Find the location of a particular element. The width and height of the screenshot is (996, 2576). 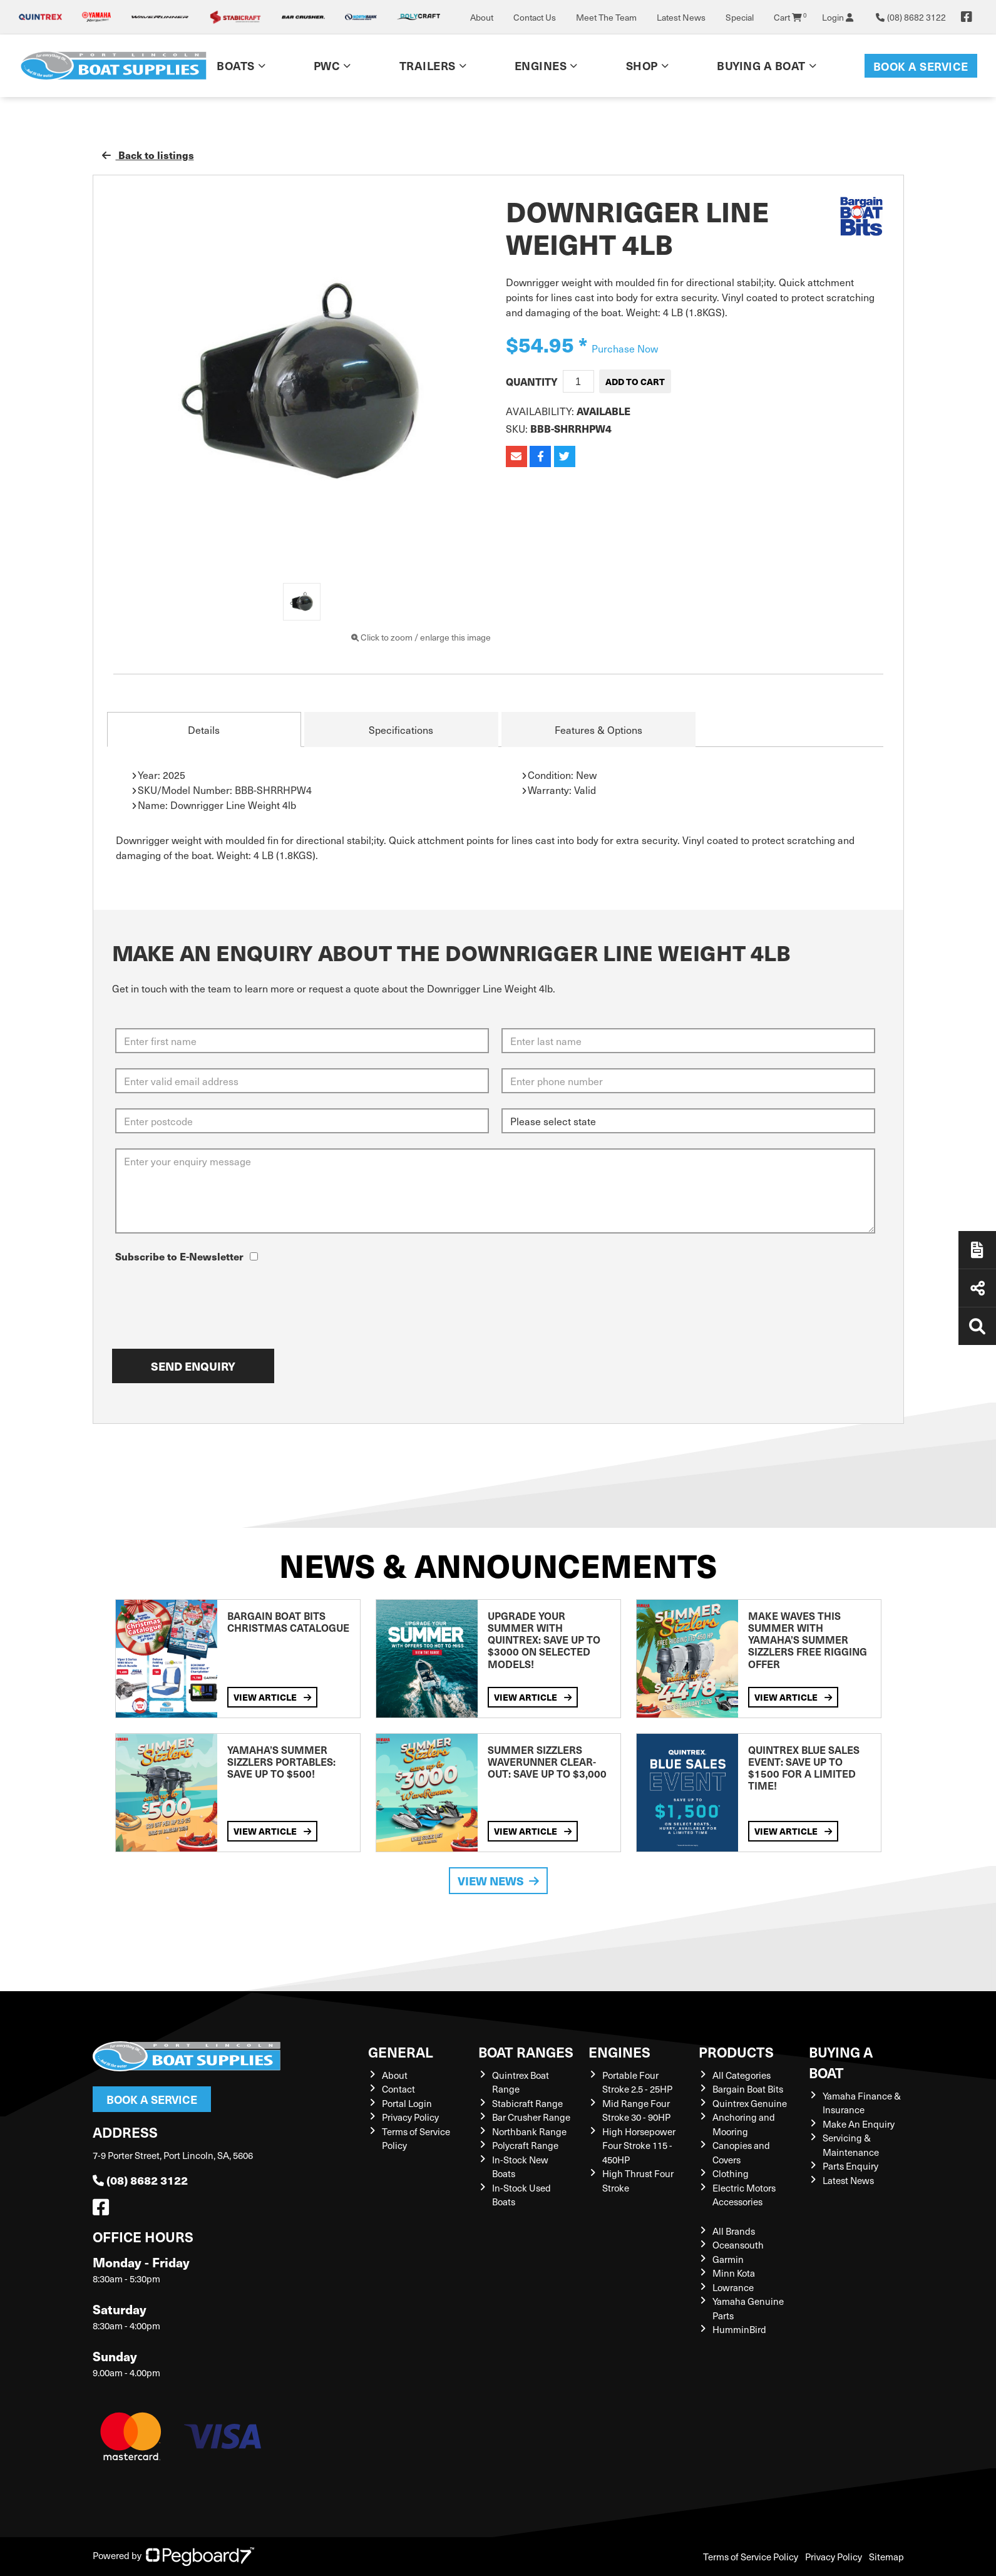

Electric Motors Accessories is located at coordinates (744, 2195).